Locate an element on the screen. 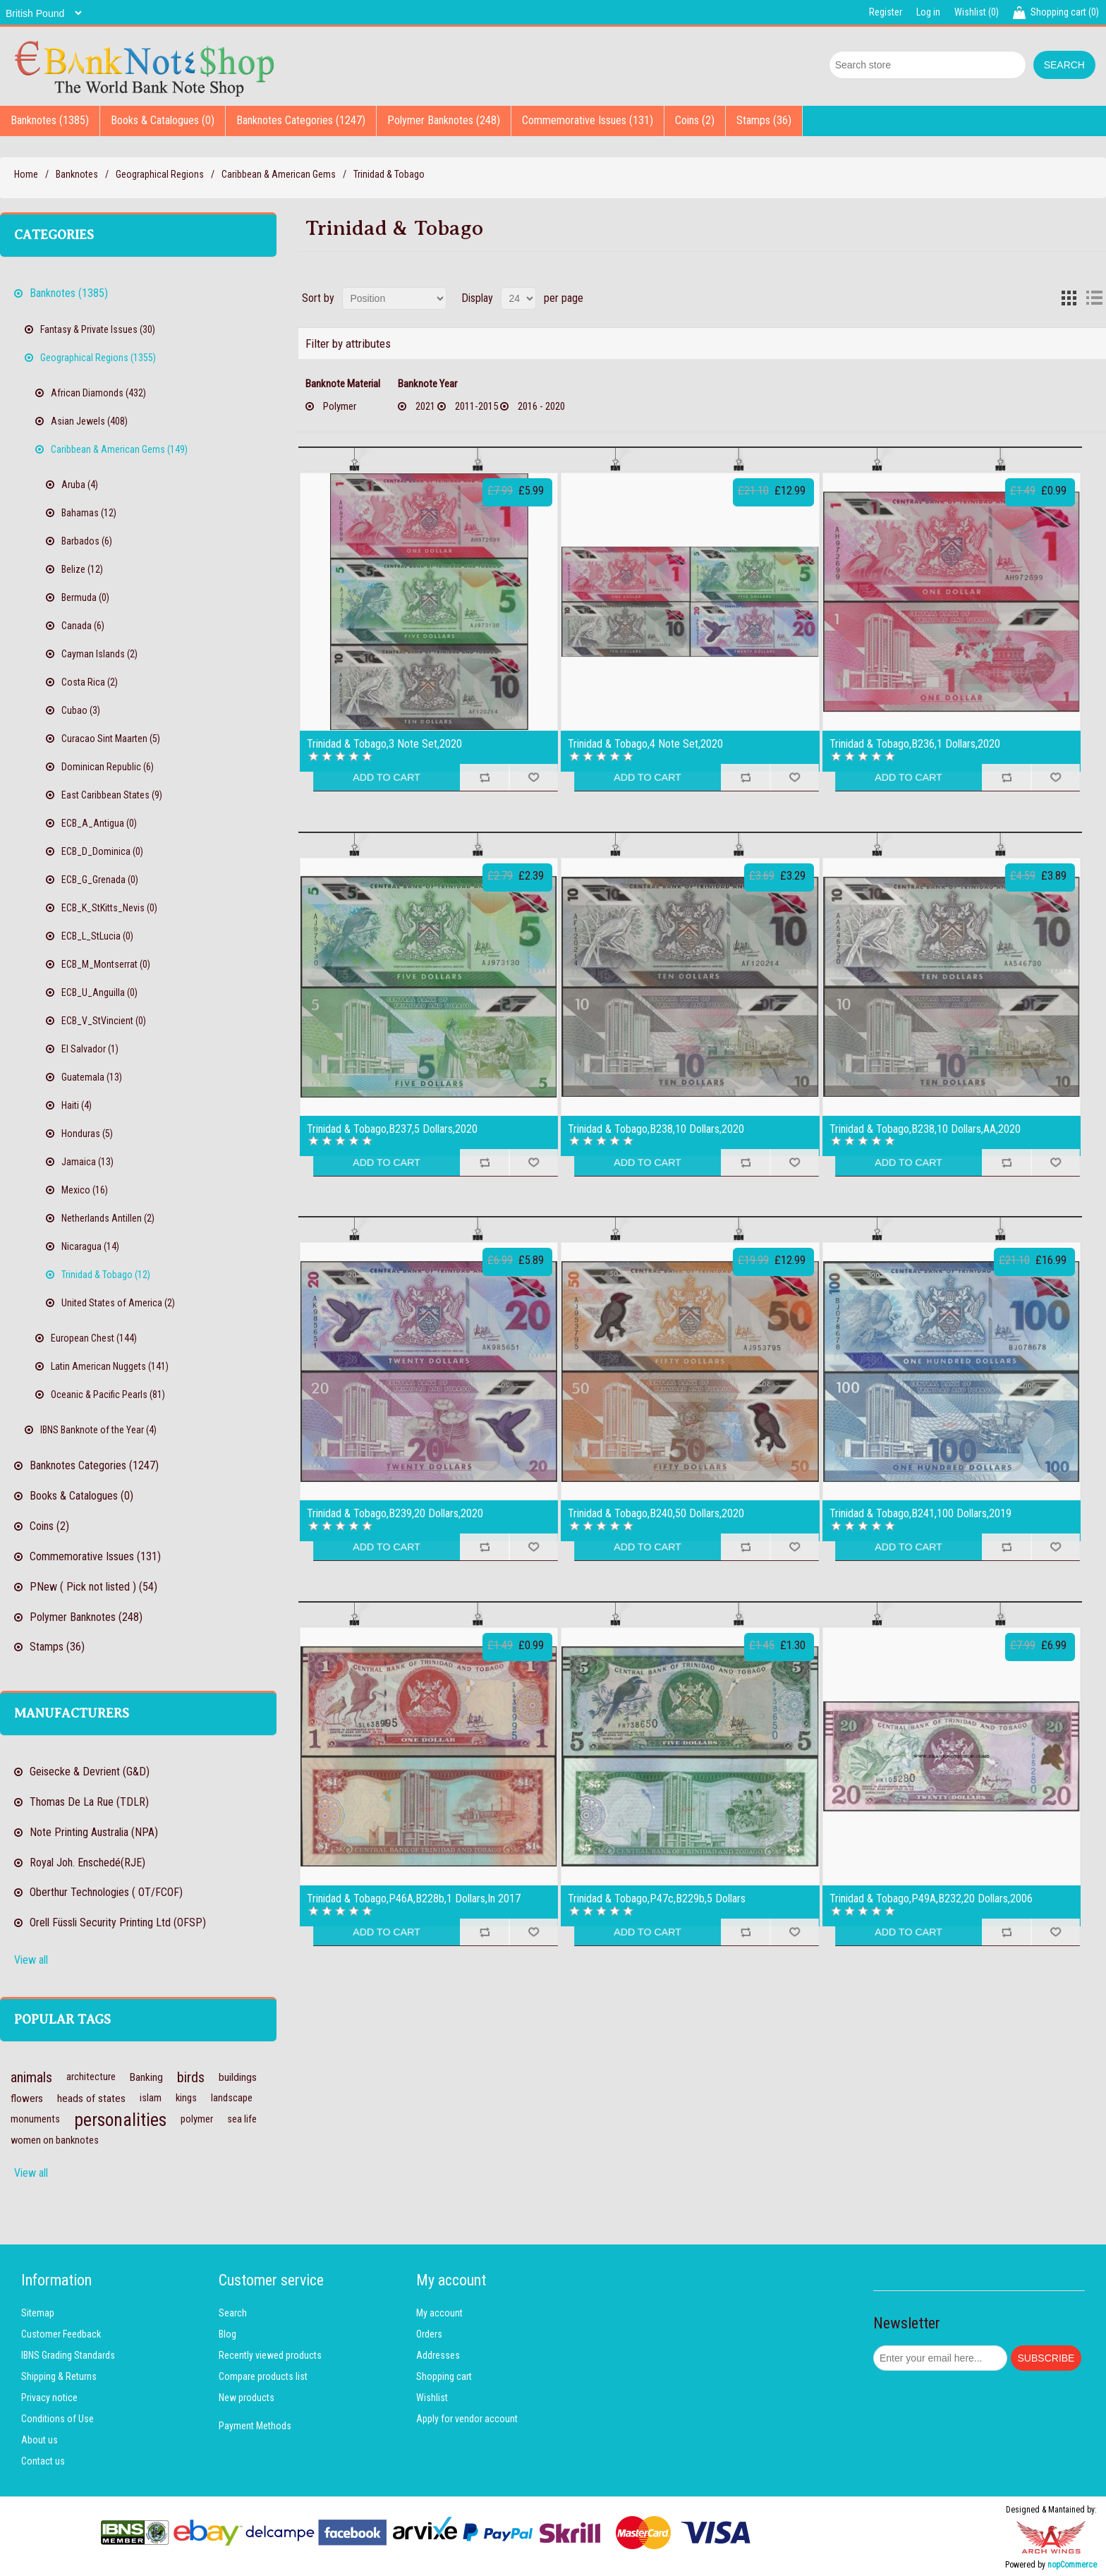 Image resolution: width=1106 pixels, height=2576 pixels. Geisecke & Devrient (G&D) is located at coordinates (90, 1771).